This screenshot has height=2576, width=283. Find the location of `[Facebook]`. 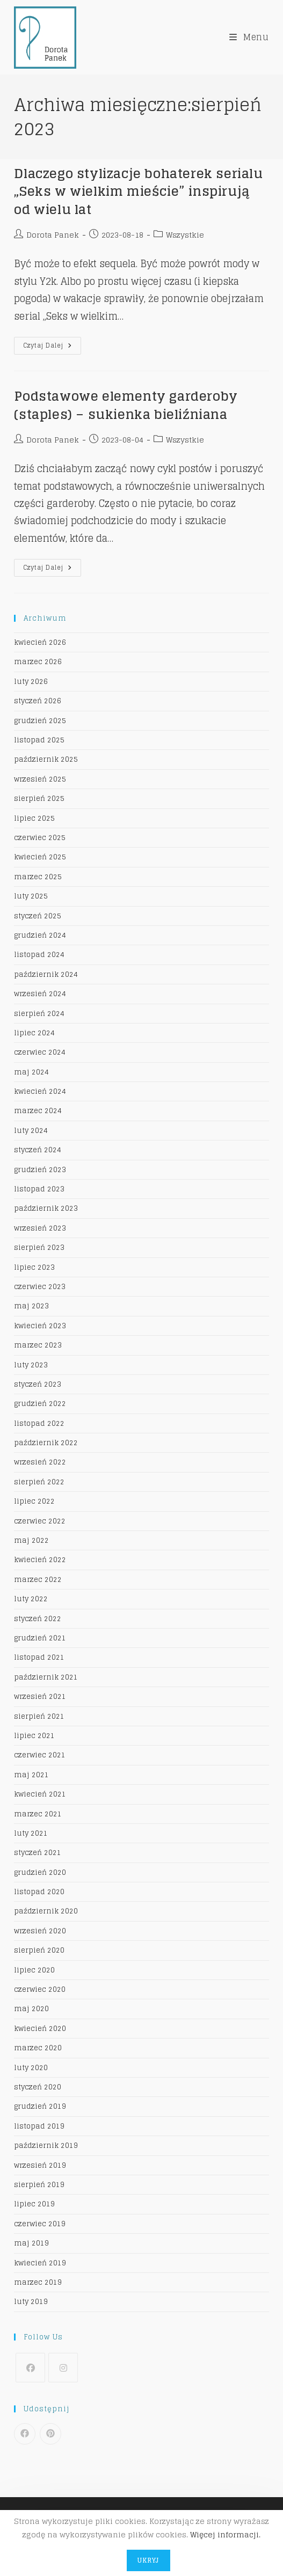

[Facebook] is located at coordinates (30, 2367).